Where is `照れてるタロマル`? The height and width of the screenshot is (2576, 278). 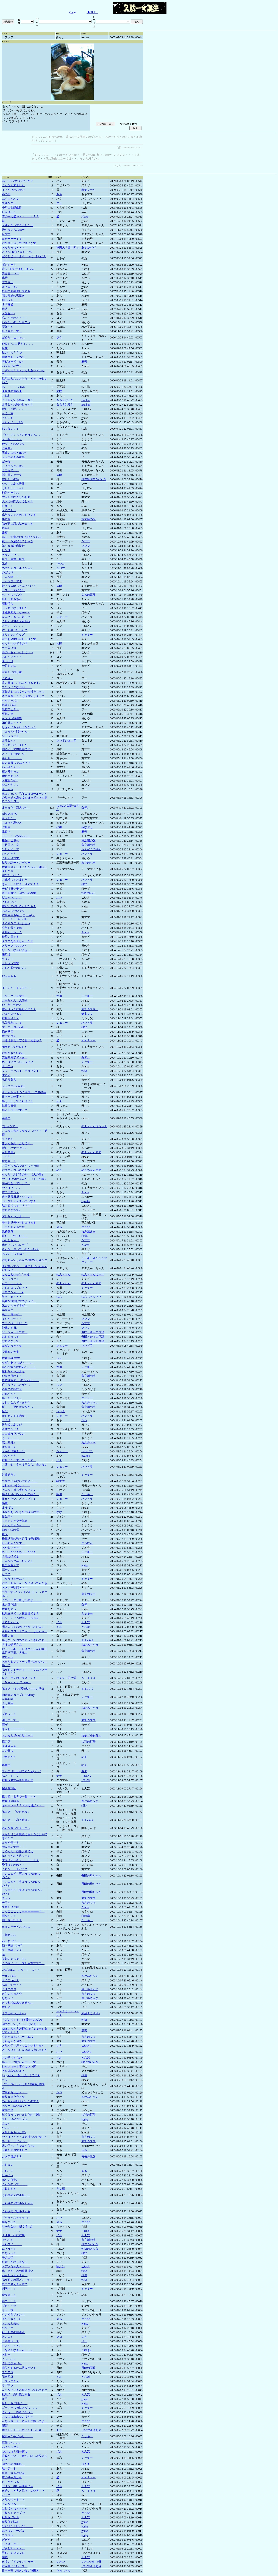
照れてるタロマル is located at coordinates (13, 2552).